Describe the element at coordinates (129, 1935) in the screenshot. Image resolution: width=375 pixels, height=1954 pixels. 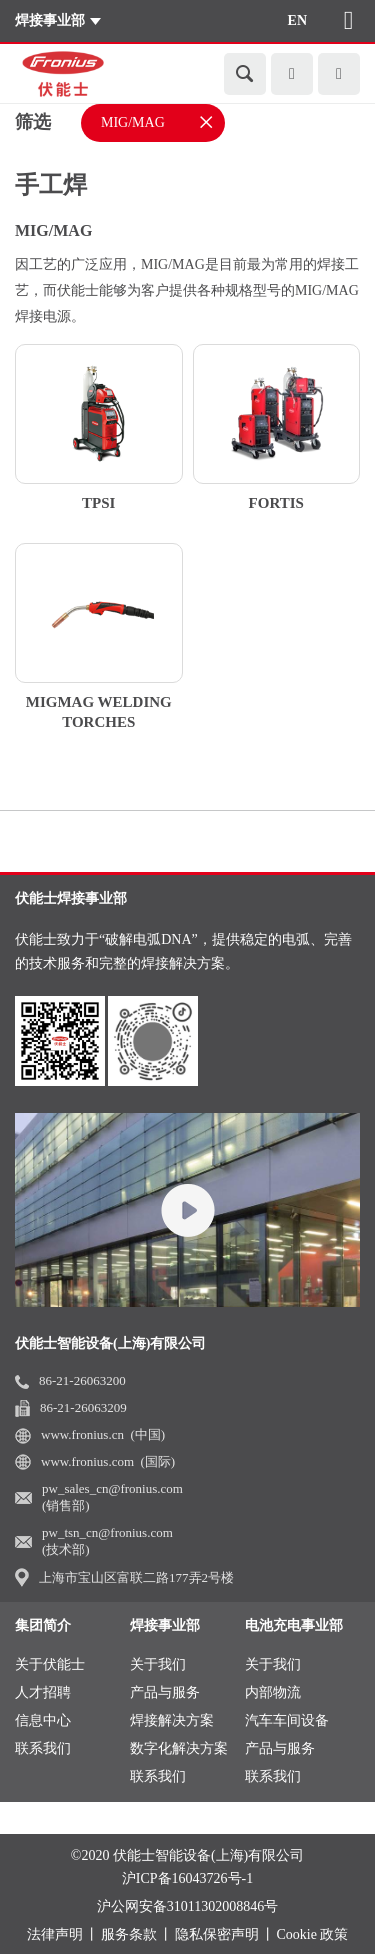
I see `服务条款` at that location.